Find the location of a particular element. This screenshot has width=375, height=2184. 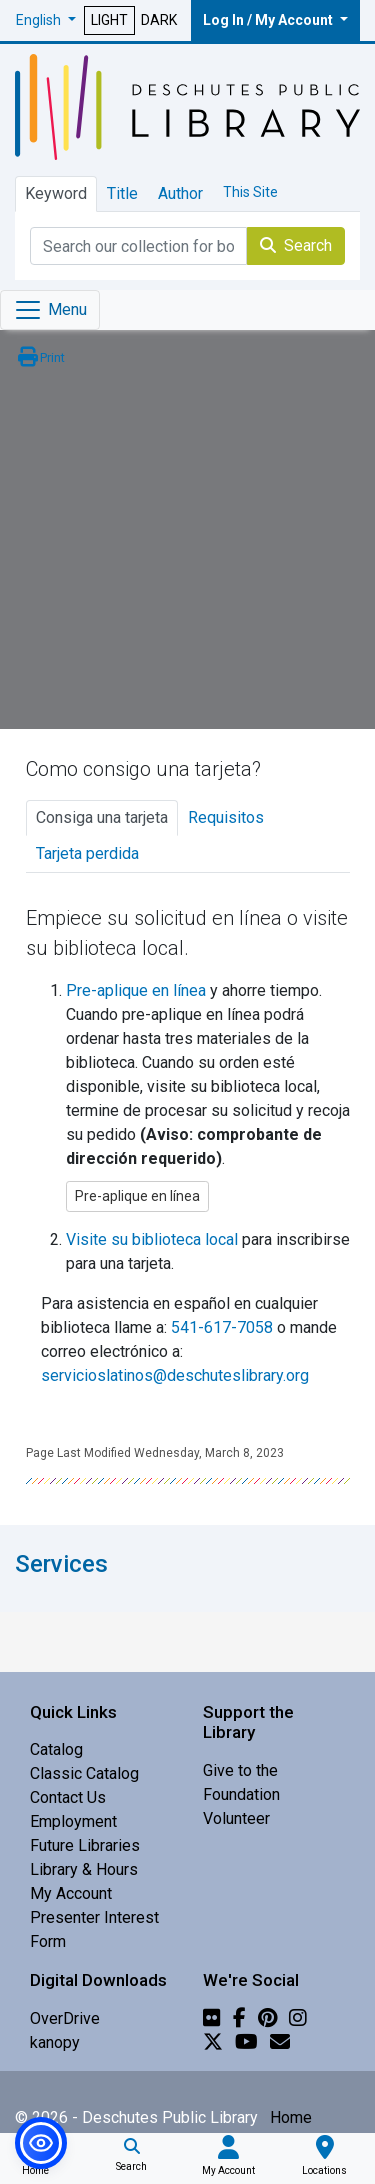

Pre-aplique en línea is located at coordinates (136, 990).